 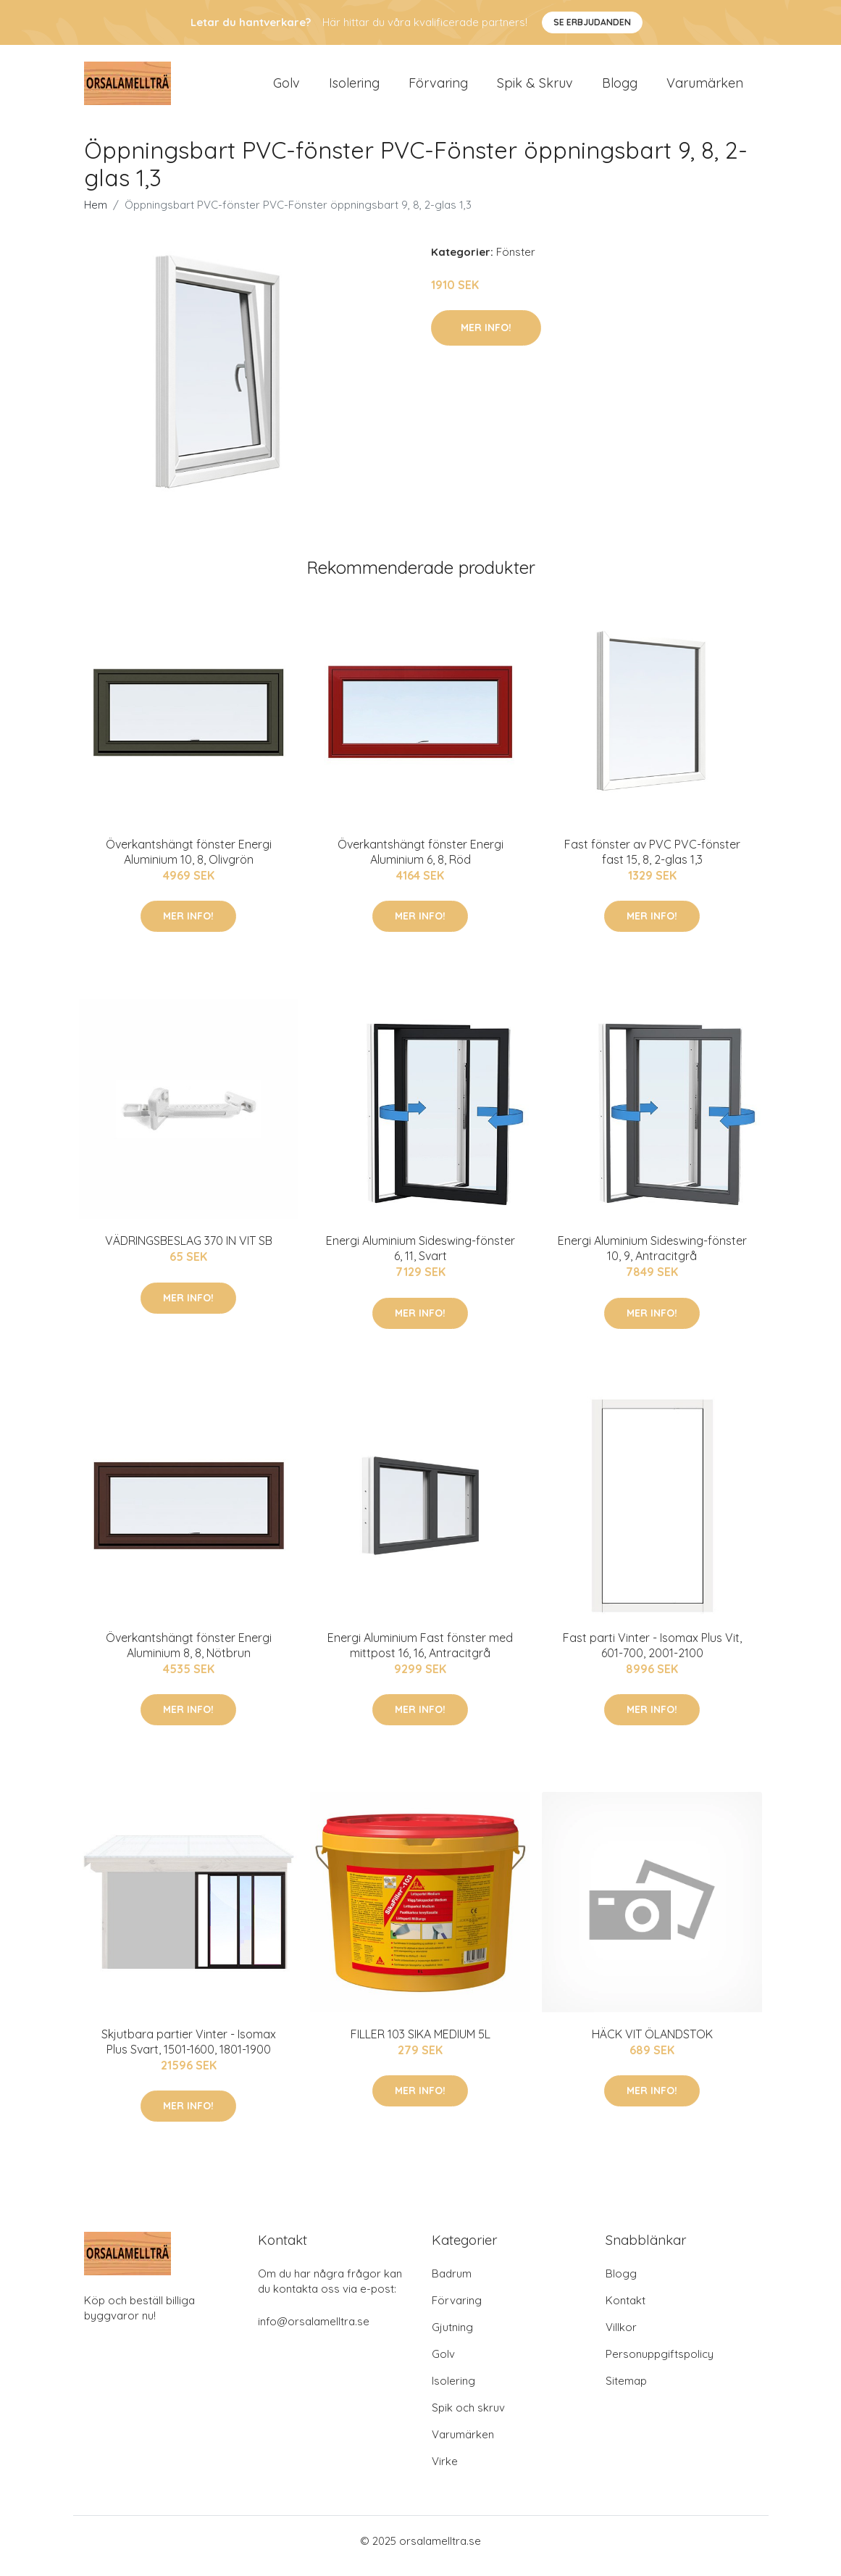 What do you see at coordinates (420, 1655) in the screenshot?
I see `Energi Aluminium Fast fönster med mittpost 16, 16, Antracitgrå` at bounding box center [420, 1655].